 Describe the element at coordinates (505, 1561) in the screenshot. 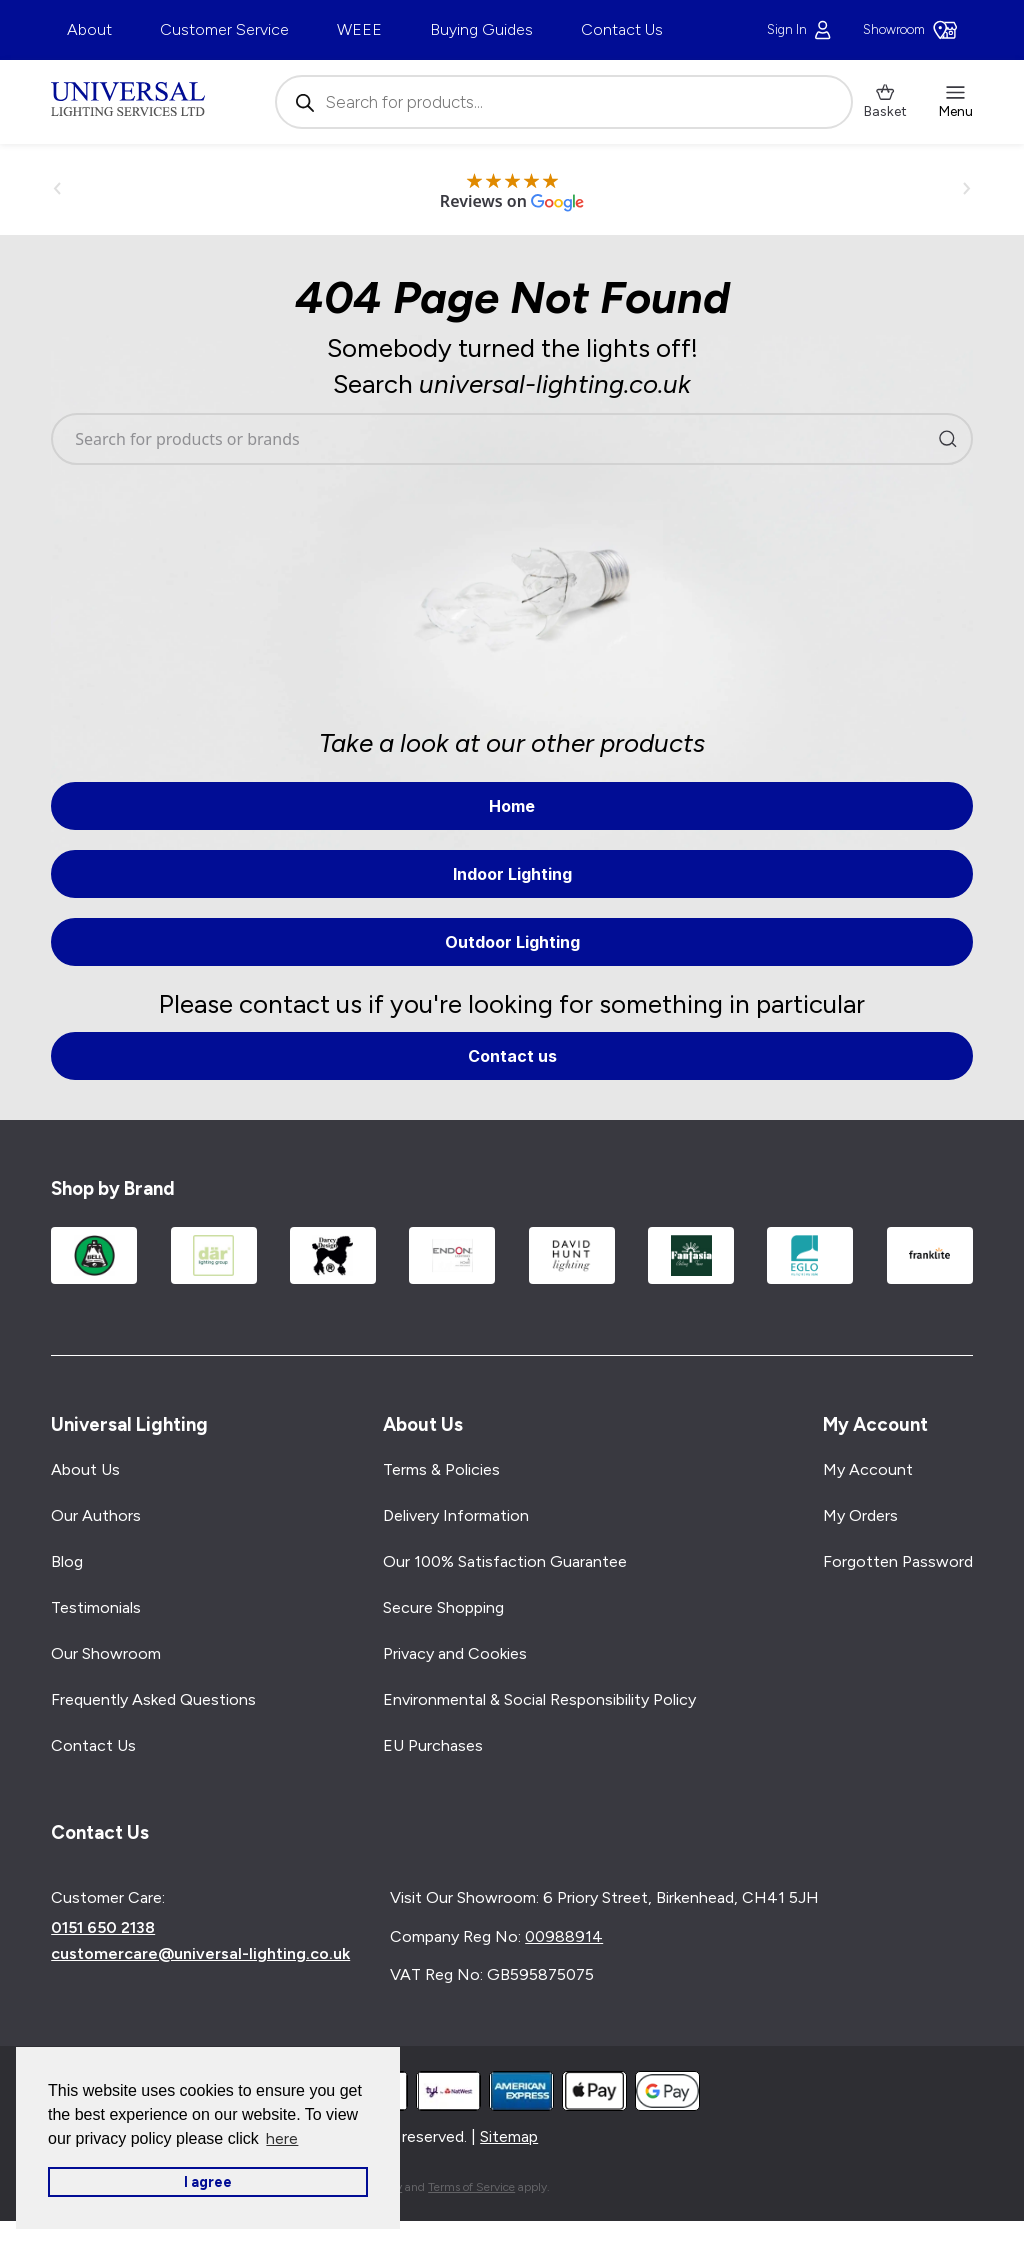

I see `Our 100% Satisfaction Guarantee` at that location.